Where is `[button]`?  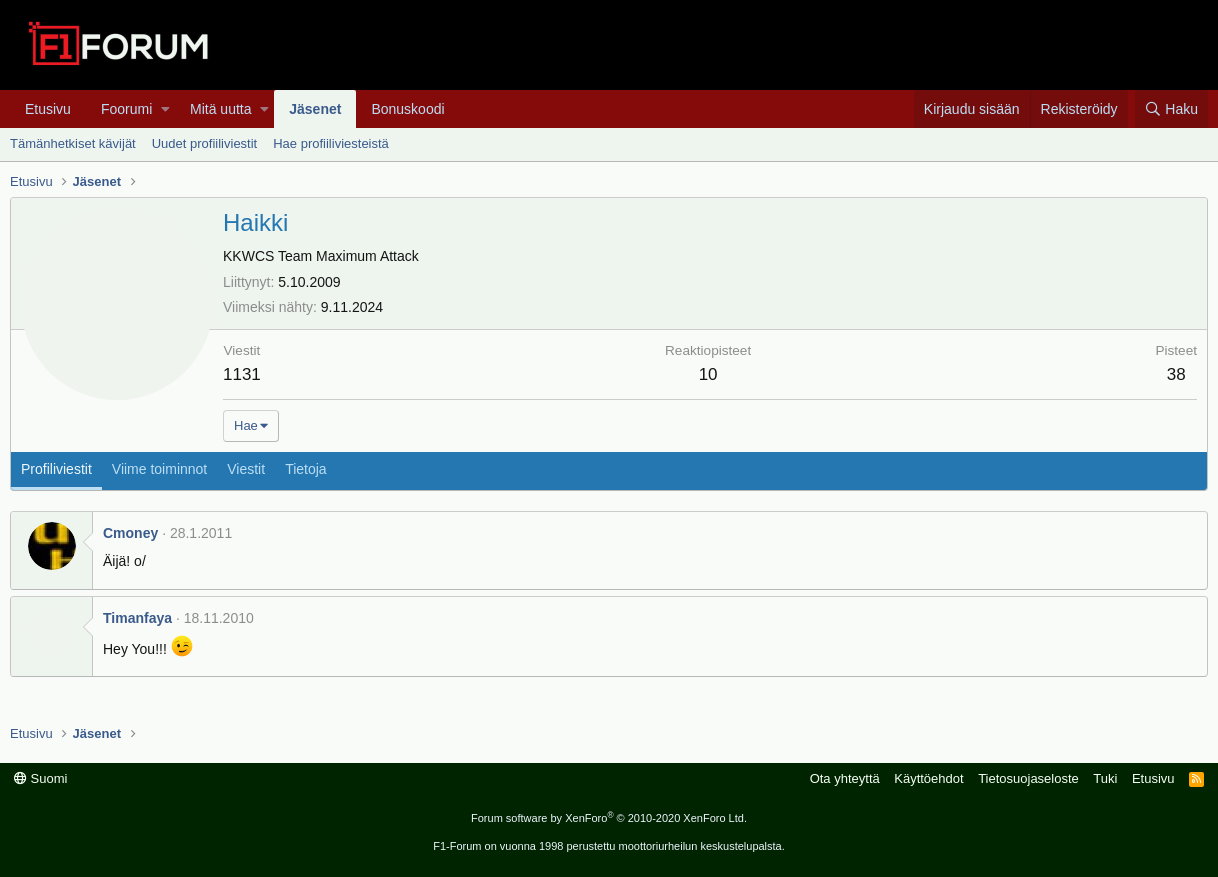
[button] is located at coordinates (165, 109).